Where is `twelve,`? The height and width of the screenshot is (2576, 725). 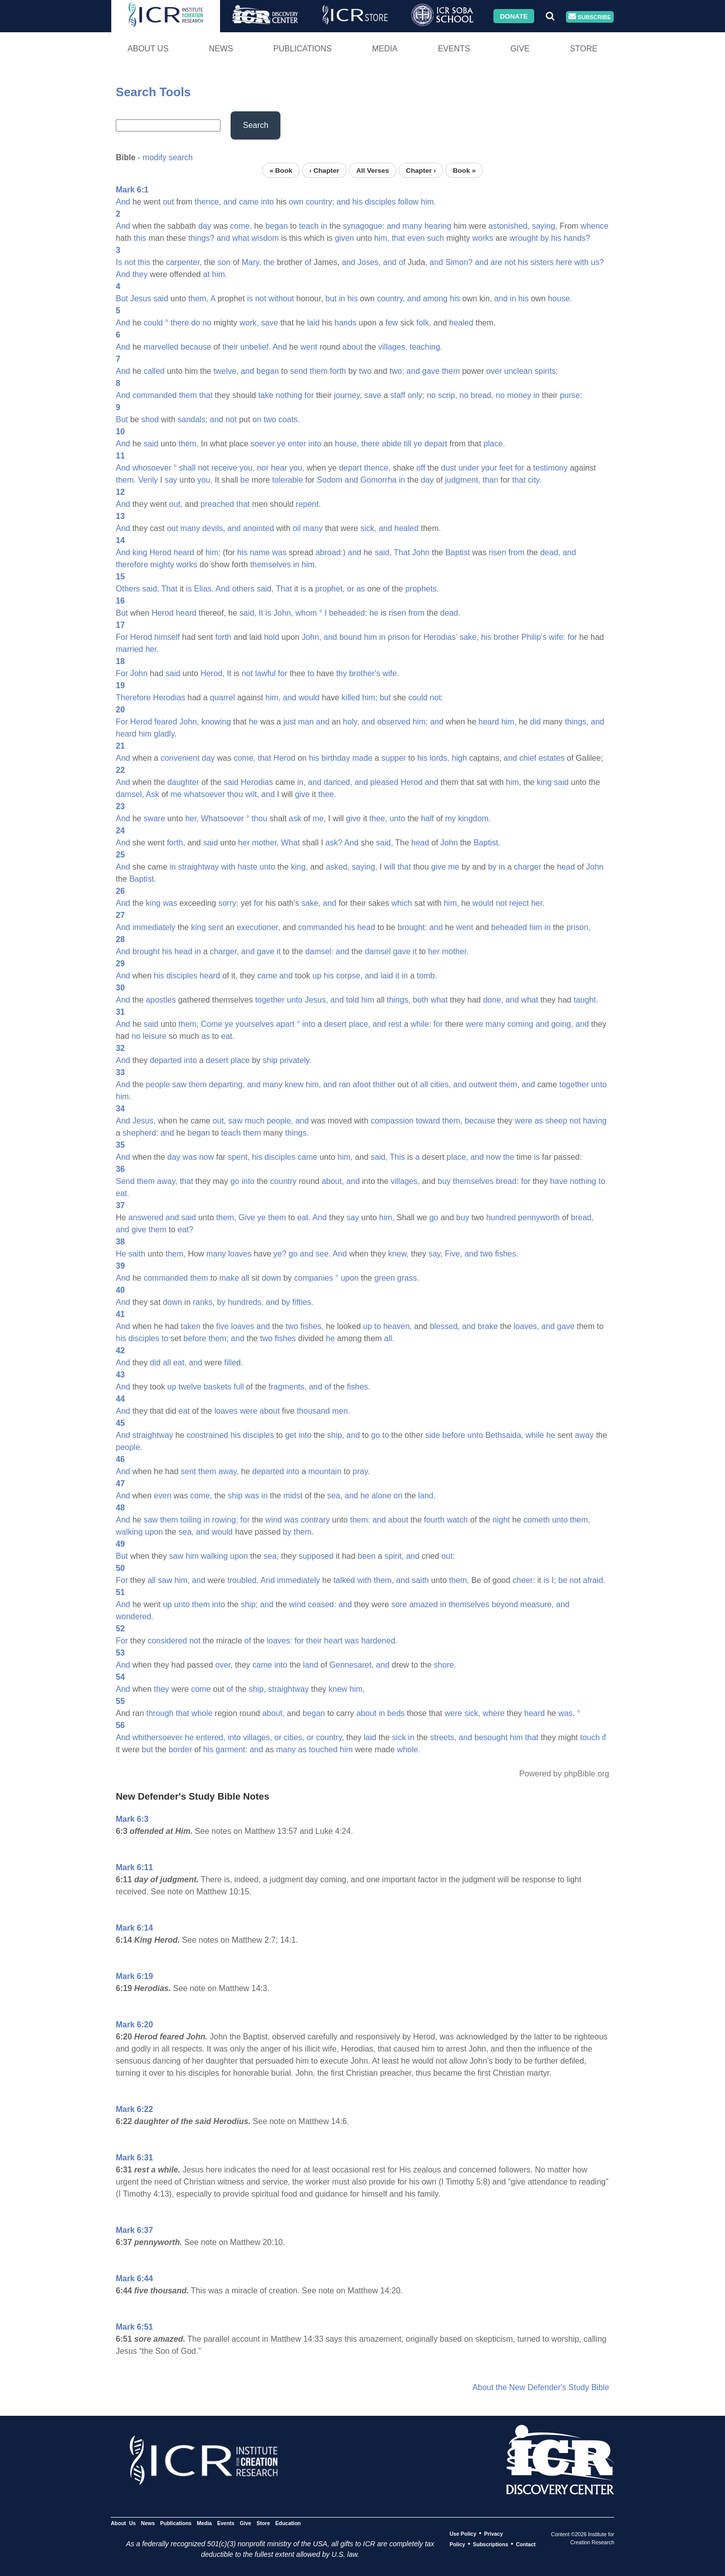 twelve, is located at coordinates (226, 371).